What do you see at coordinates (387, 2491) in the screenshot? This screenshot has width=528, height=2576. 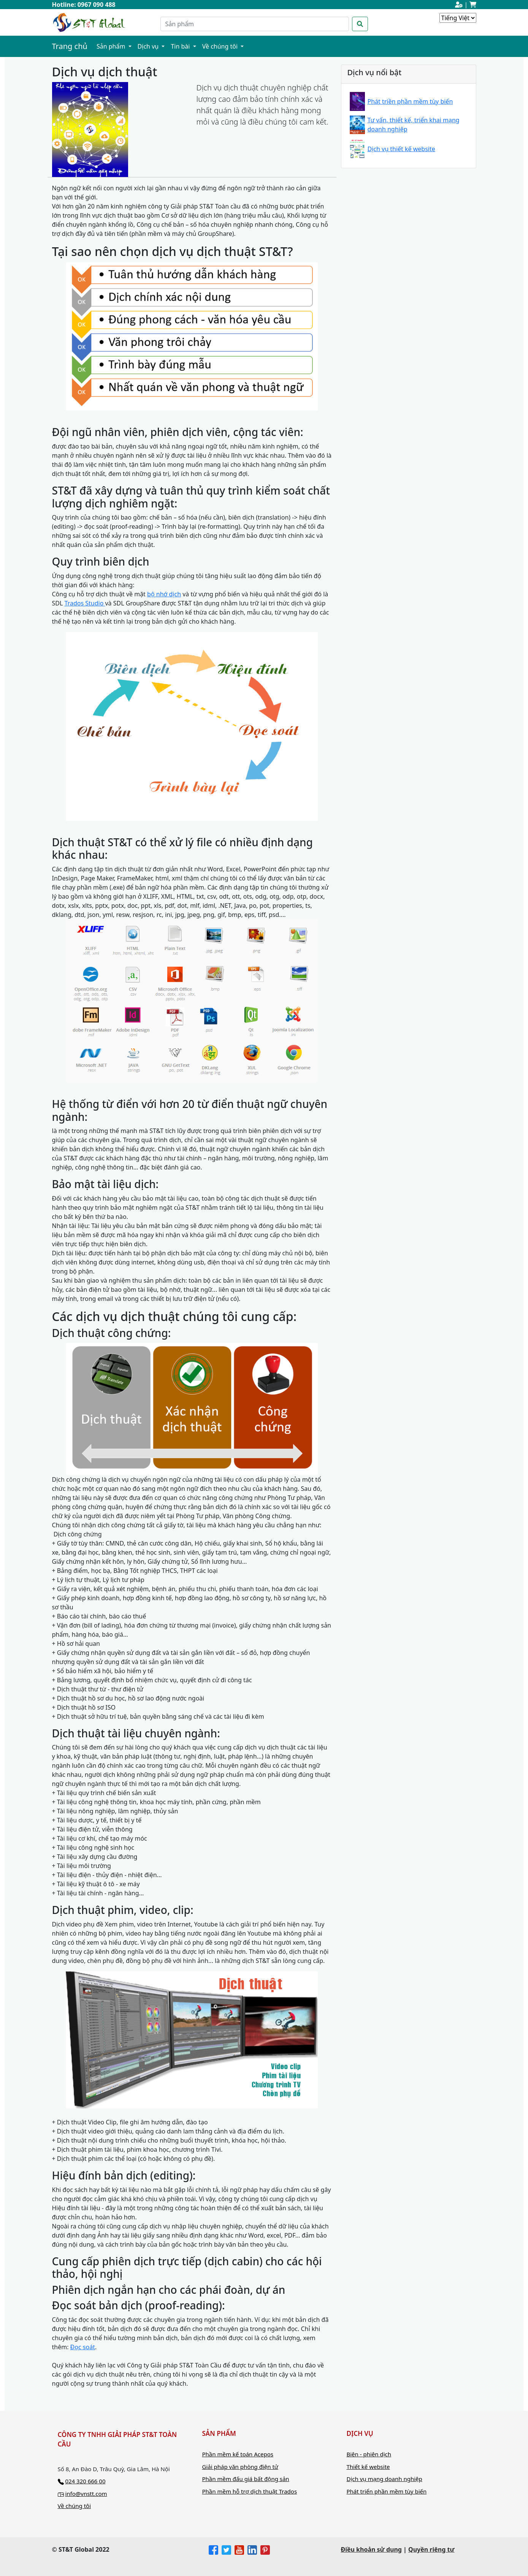 I see `Phát triển phần mềm tùy biến` at bounding box center [387, 2491].